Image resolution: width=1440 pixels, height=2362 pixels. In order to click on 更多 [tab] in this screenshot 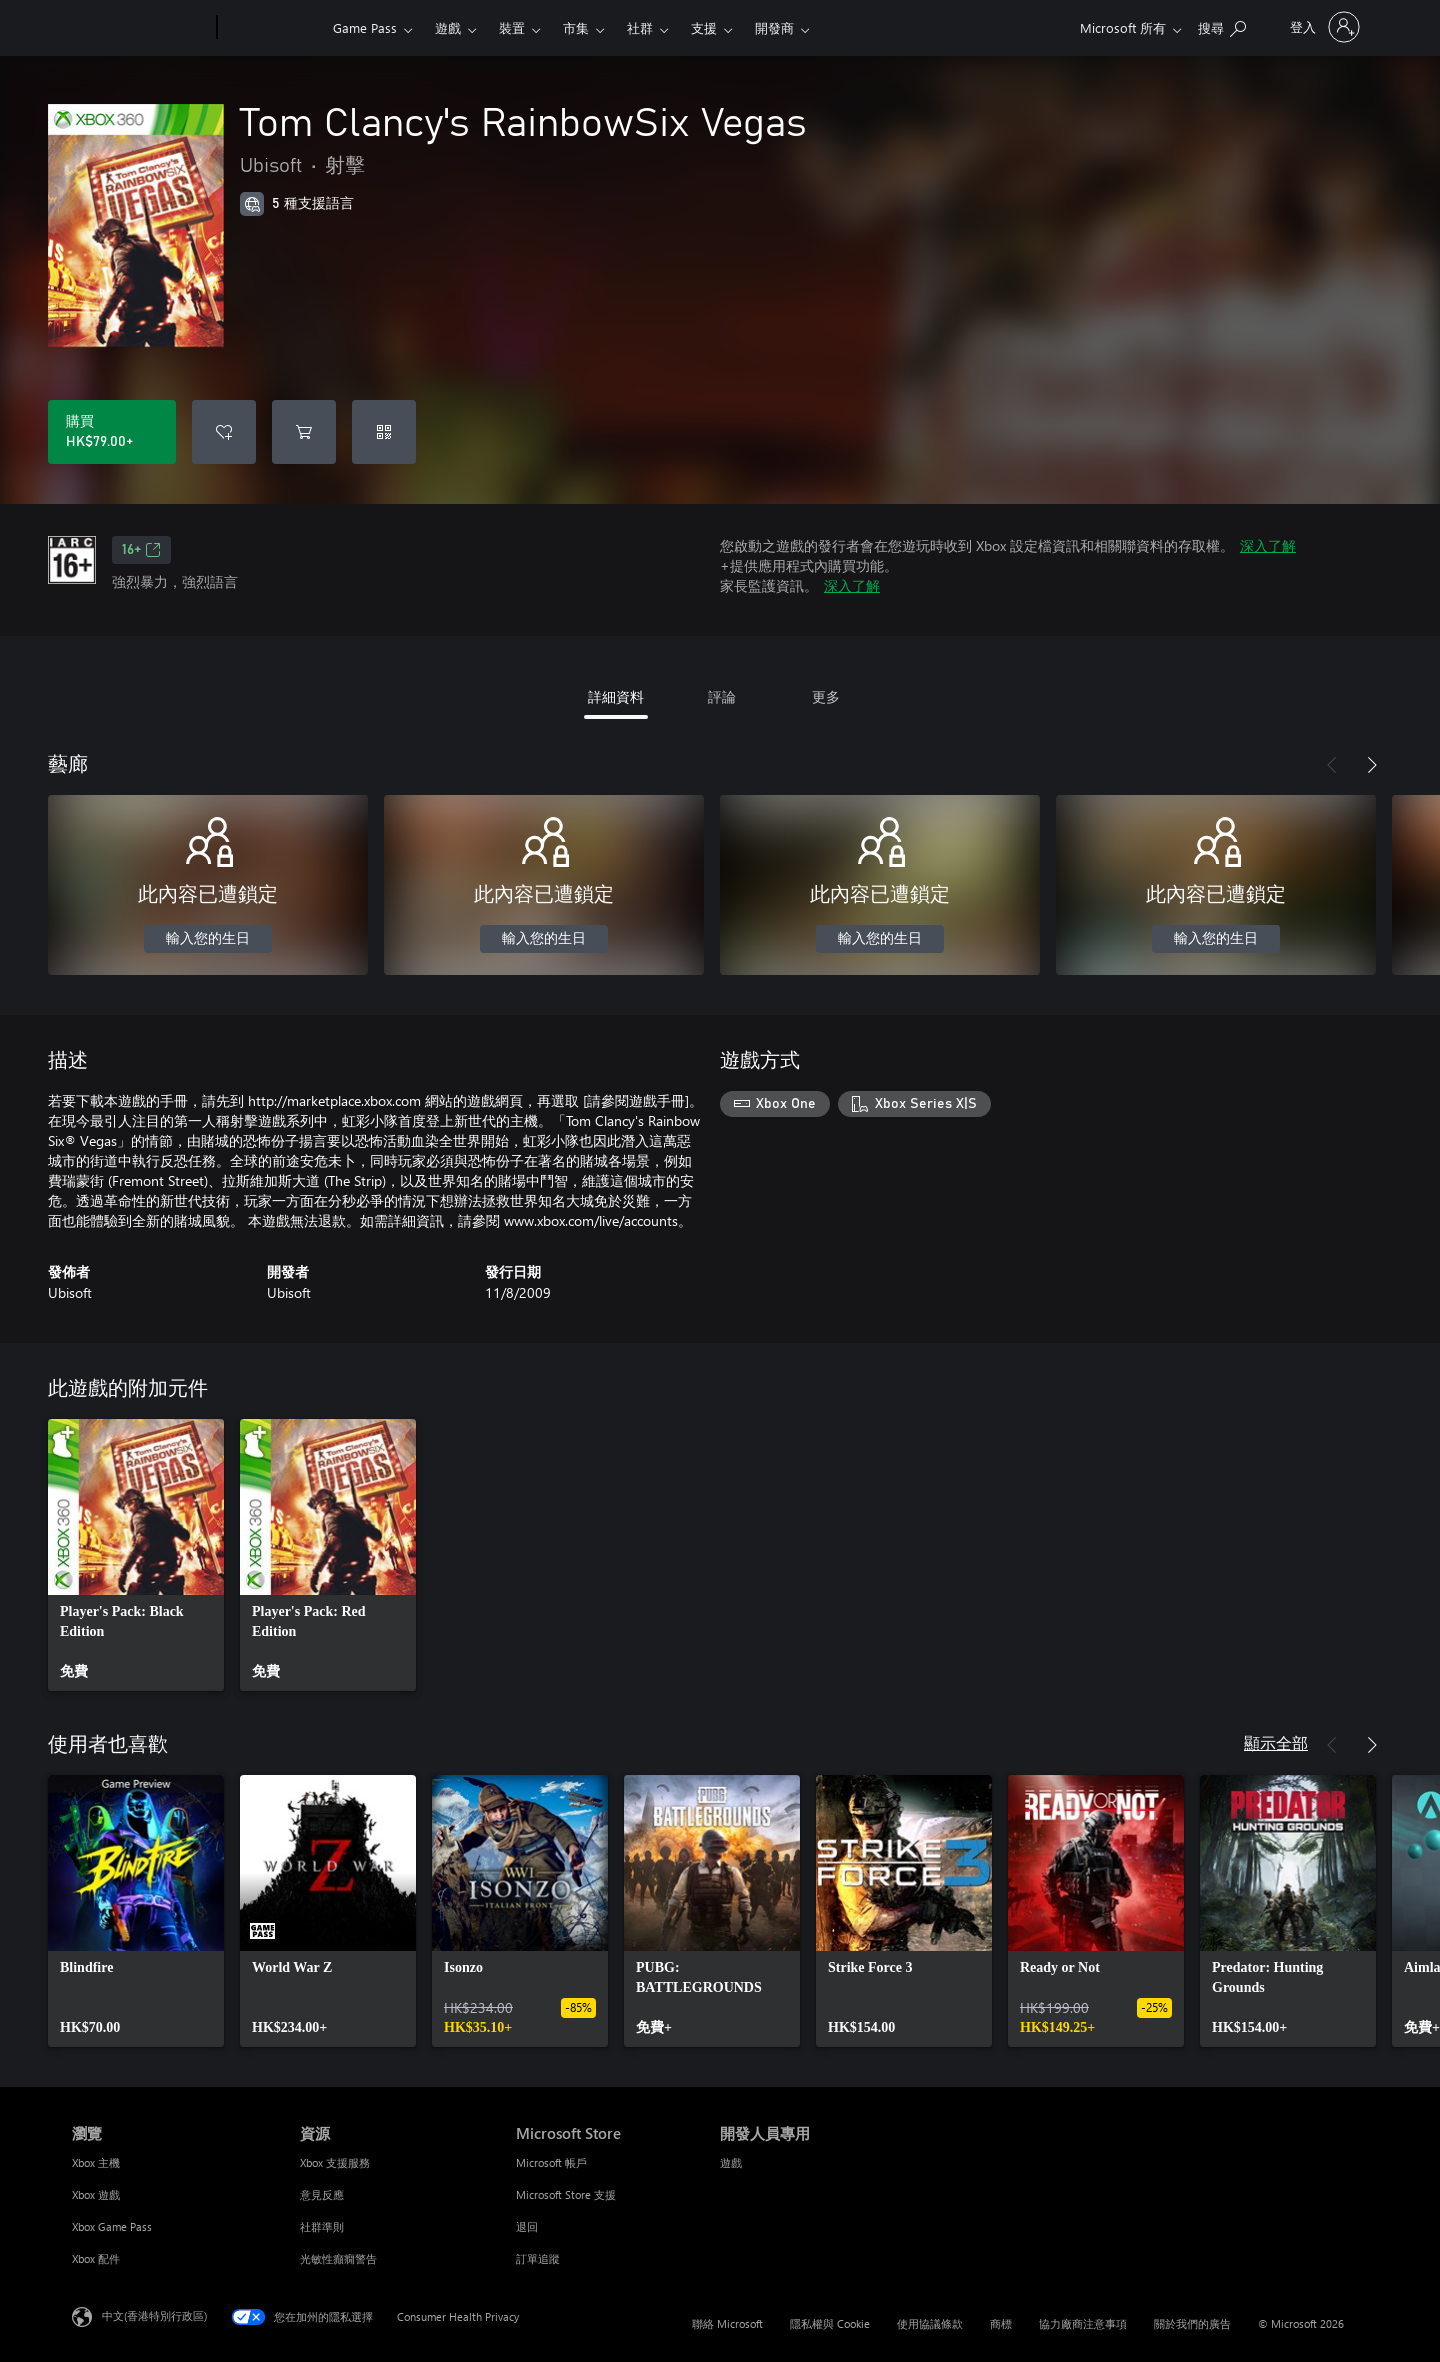, I will do `click(826, 696)`.